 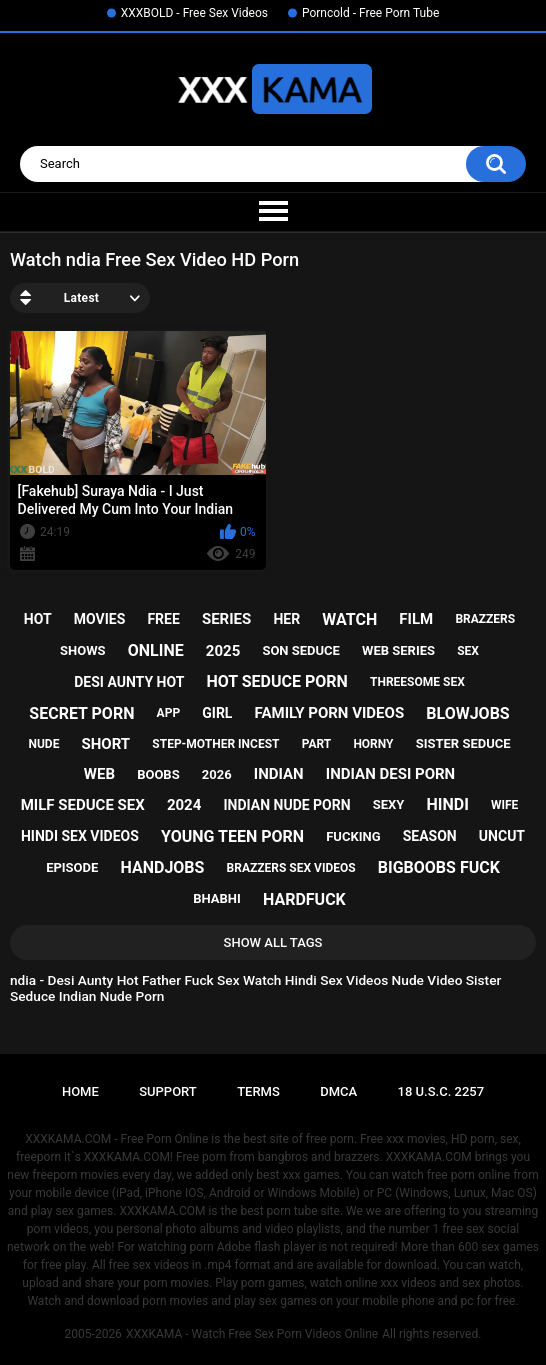 What do you see at coordinates (373, 744) in the screenshot?
I see `horny` at bounding box center [373, 744].